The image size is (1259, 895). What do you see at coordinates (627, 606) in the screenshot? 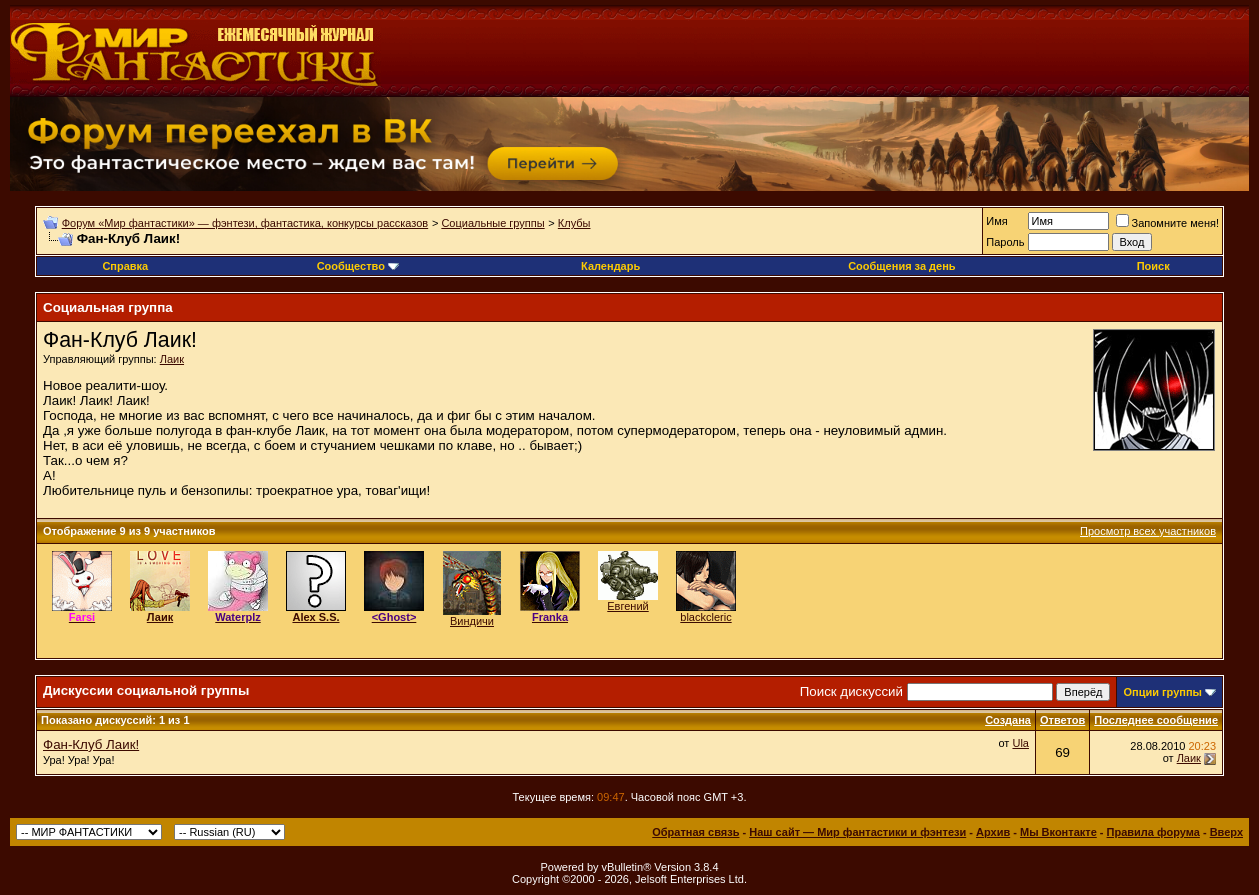
I see `Евгений` at bounding box center [627, 606].